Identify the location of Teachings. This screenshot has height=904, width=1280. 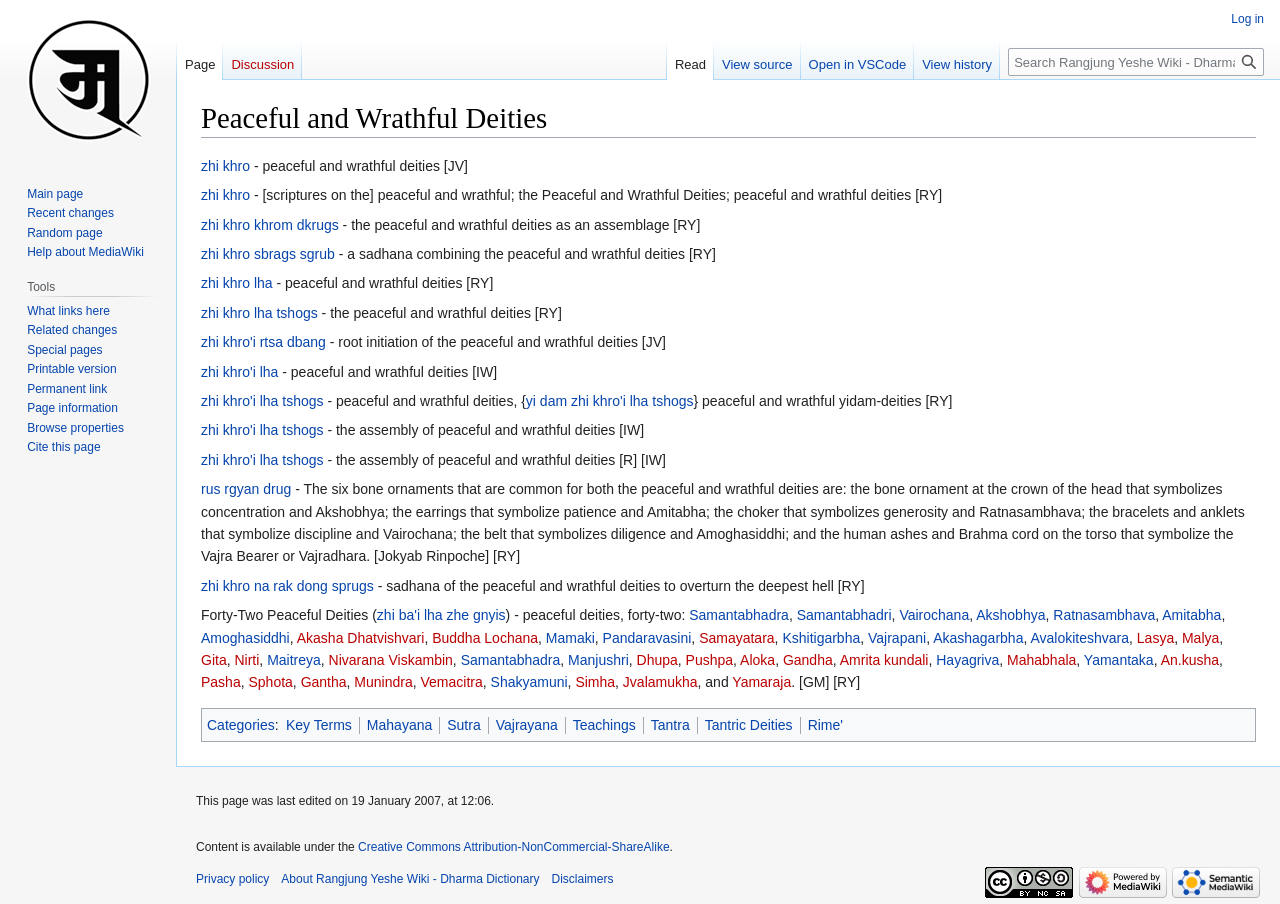
(604, 725).